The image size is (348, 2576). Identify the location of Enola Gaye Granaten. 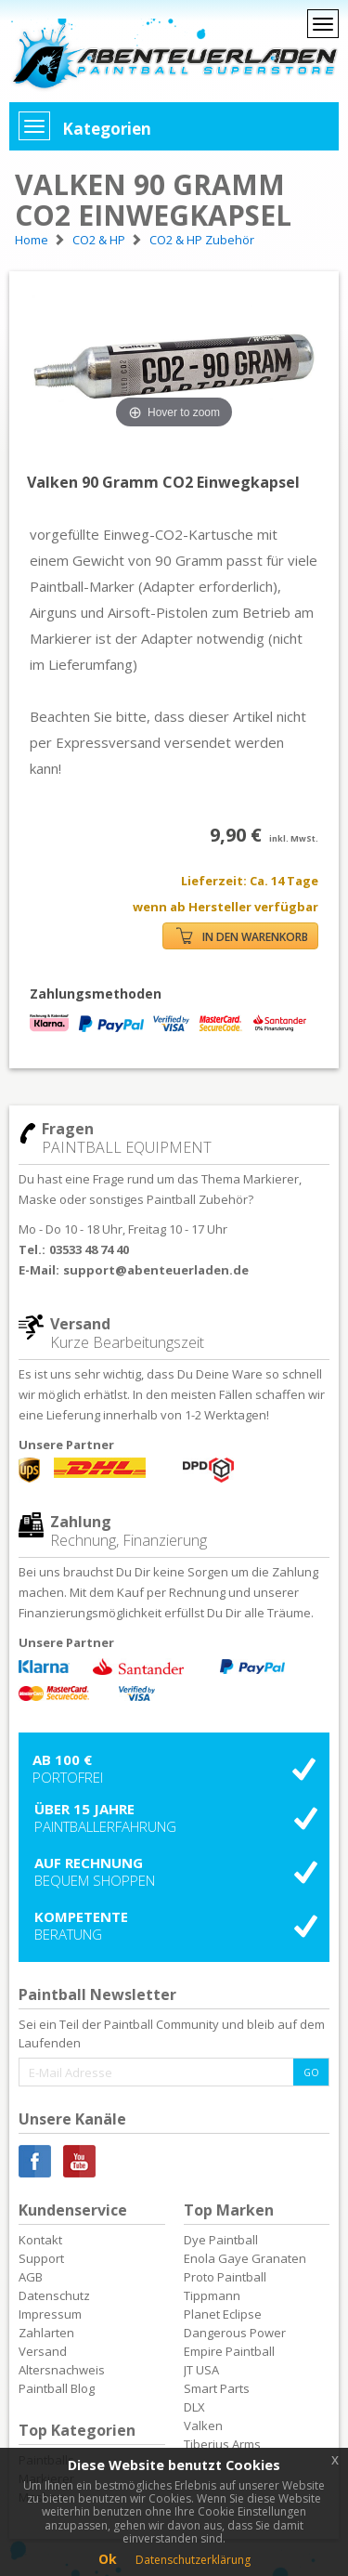
(245, 2258).